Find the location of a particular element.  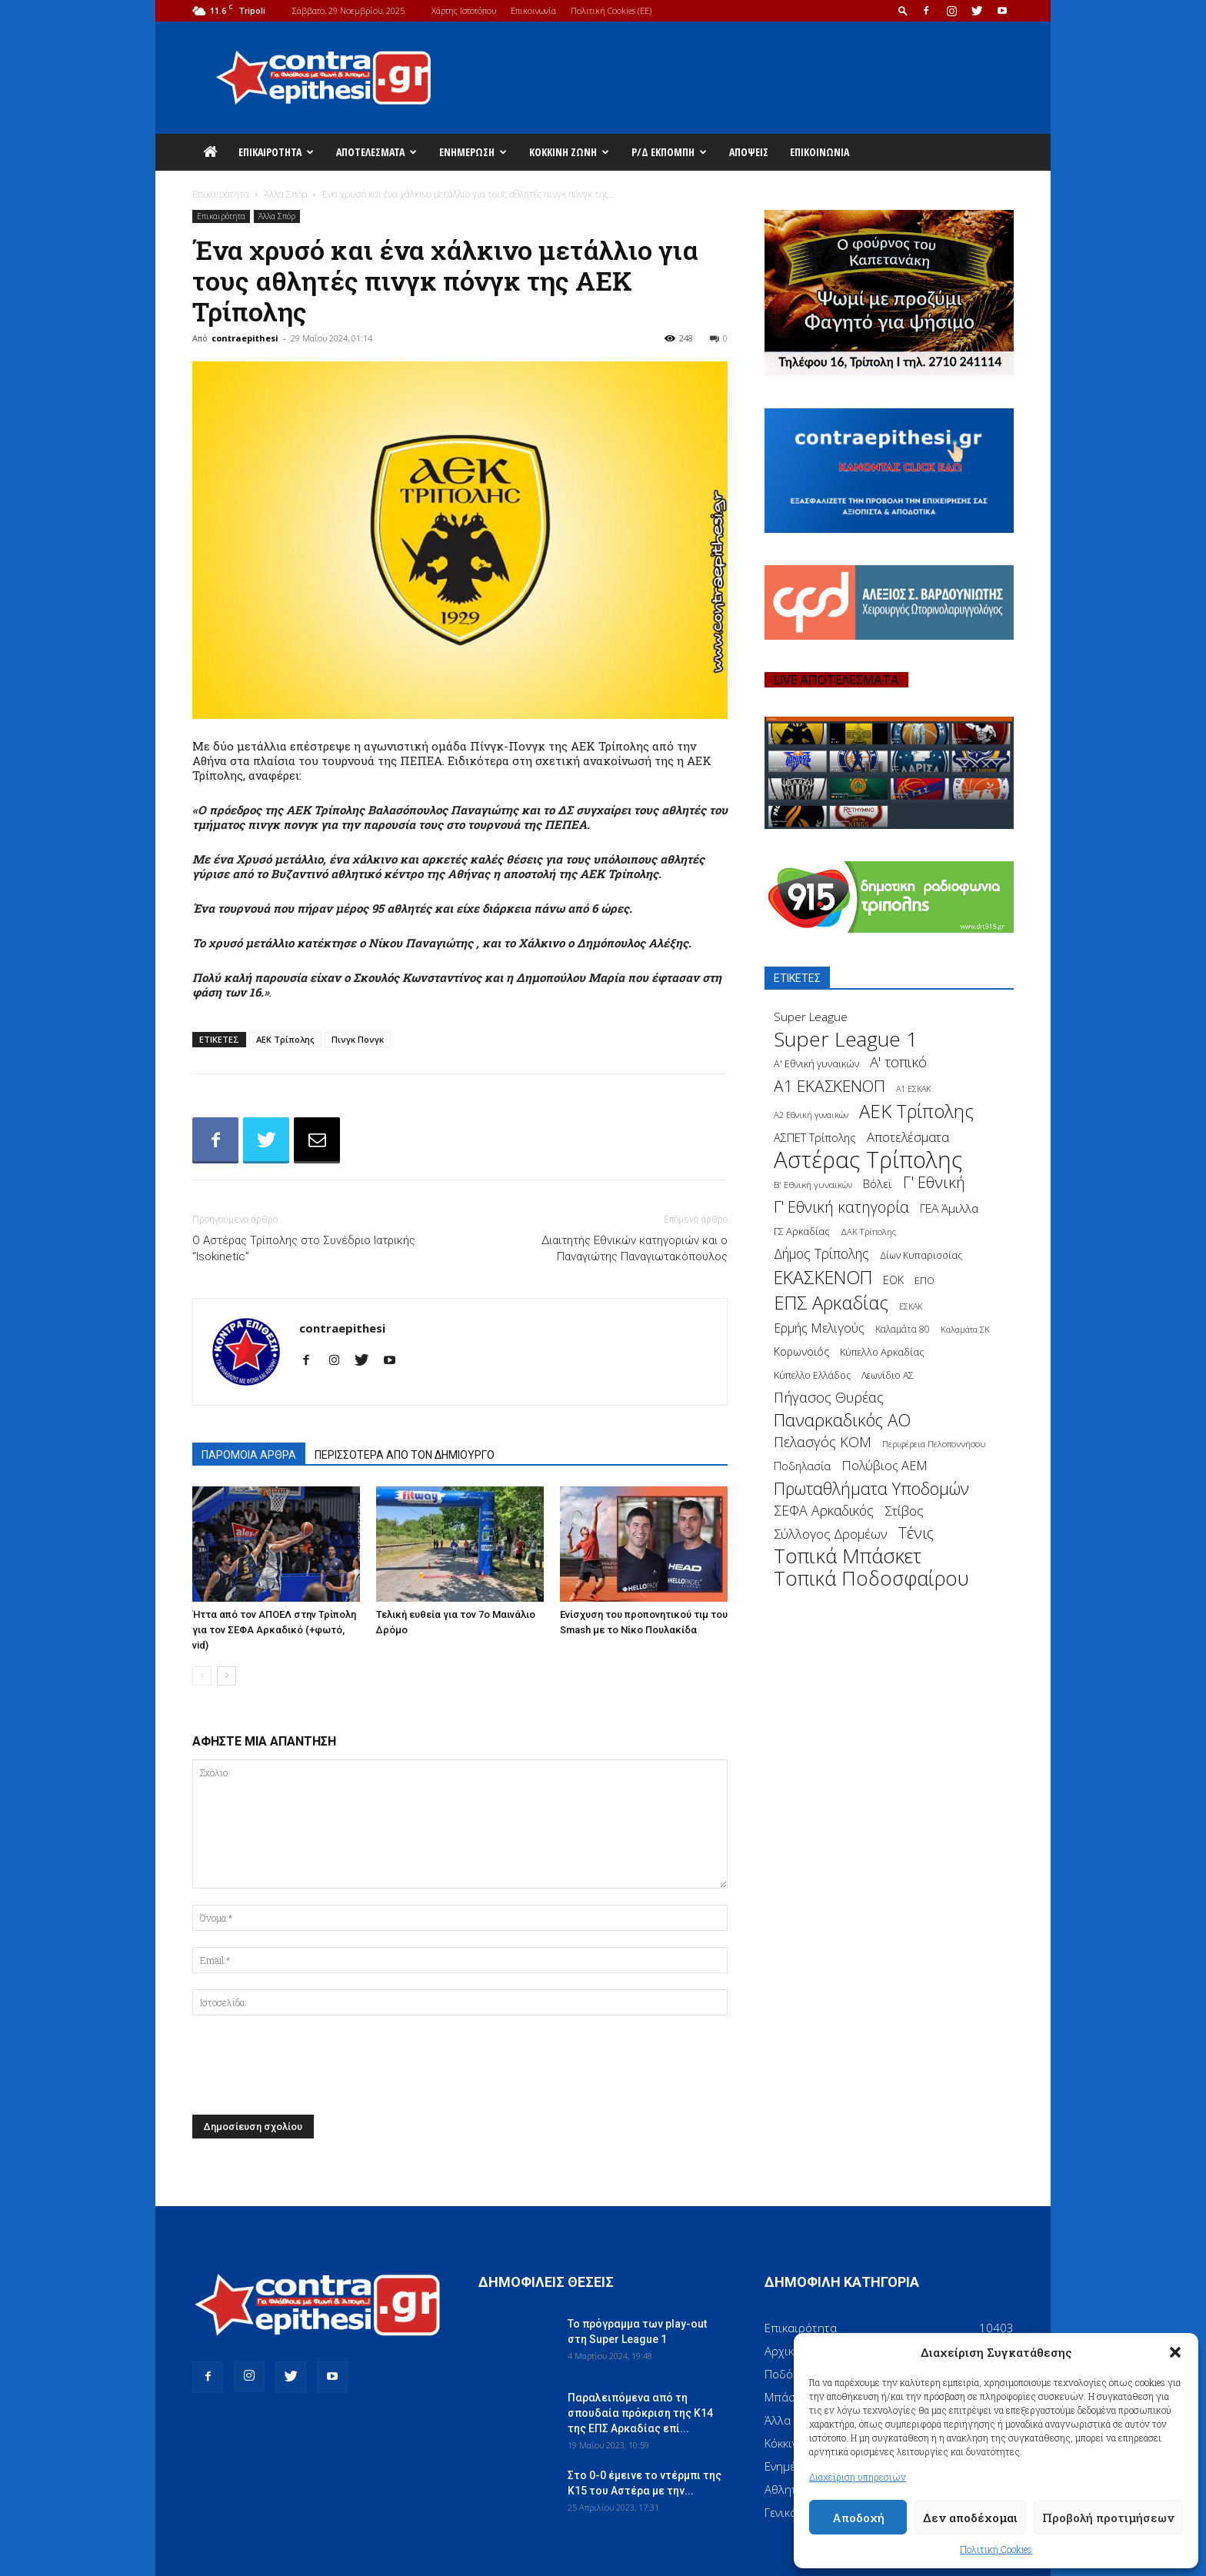

Καλαμάτα ΣΚ [Καλαμάτα ΣΚ (138 στοιχεία)] is located at coordinates (965, 1329).